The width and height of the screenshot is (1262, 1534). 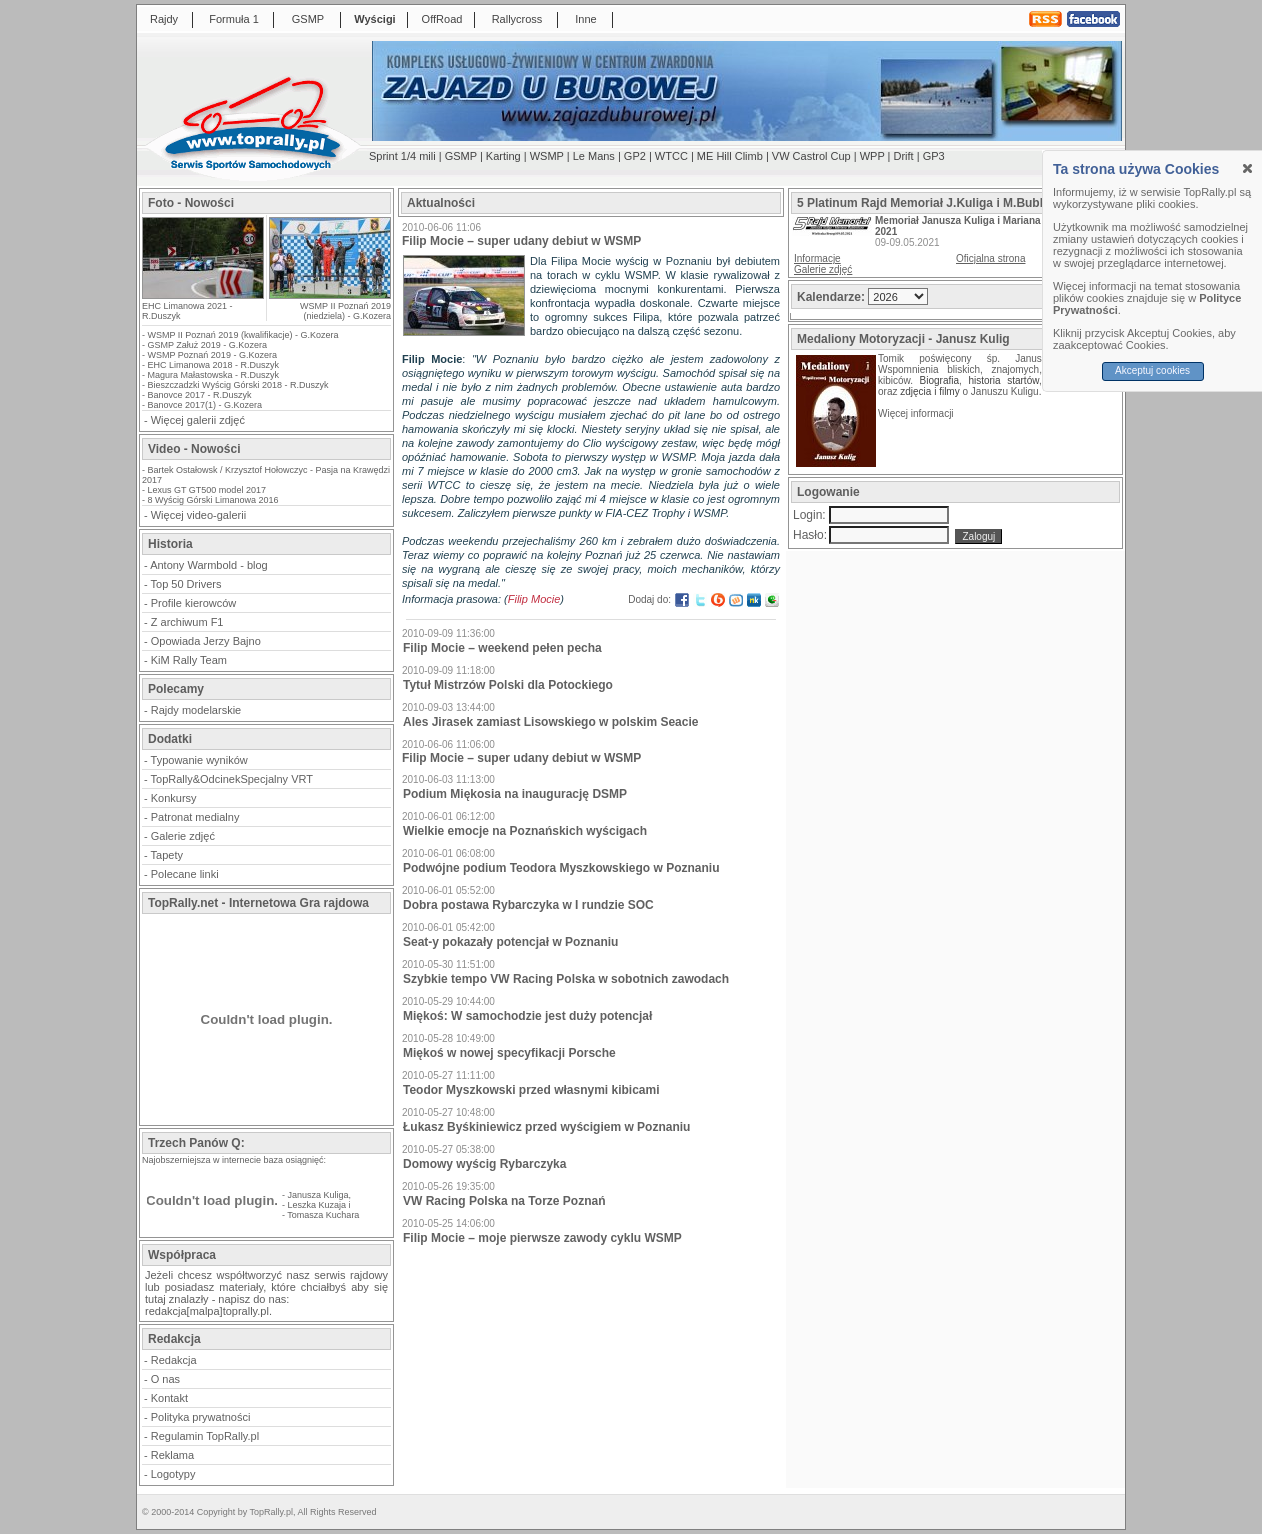 What do you see at coordinates (527, 1016) in the screenshot?
I see `Miękoś: W samochodzie jest duży potencjał` at bounding box center [527, 1016].